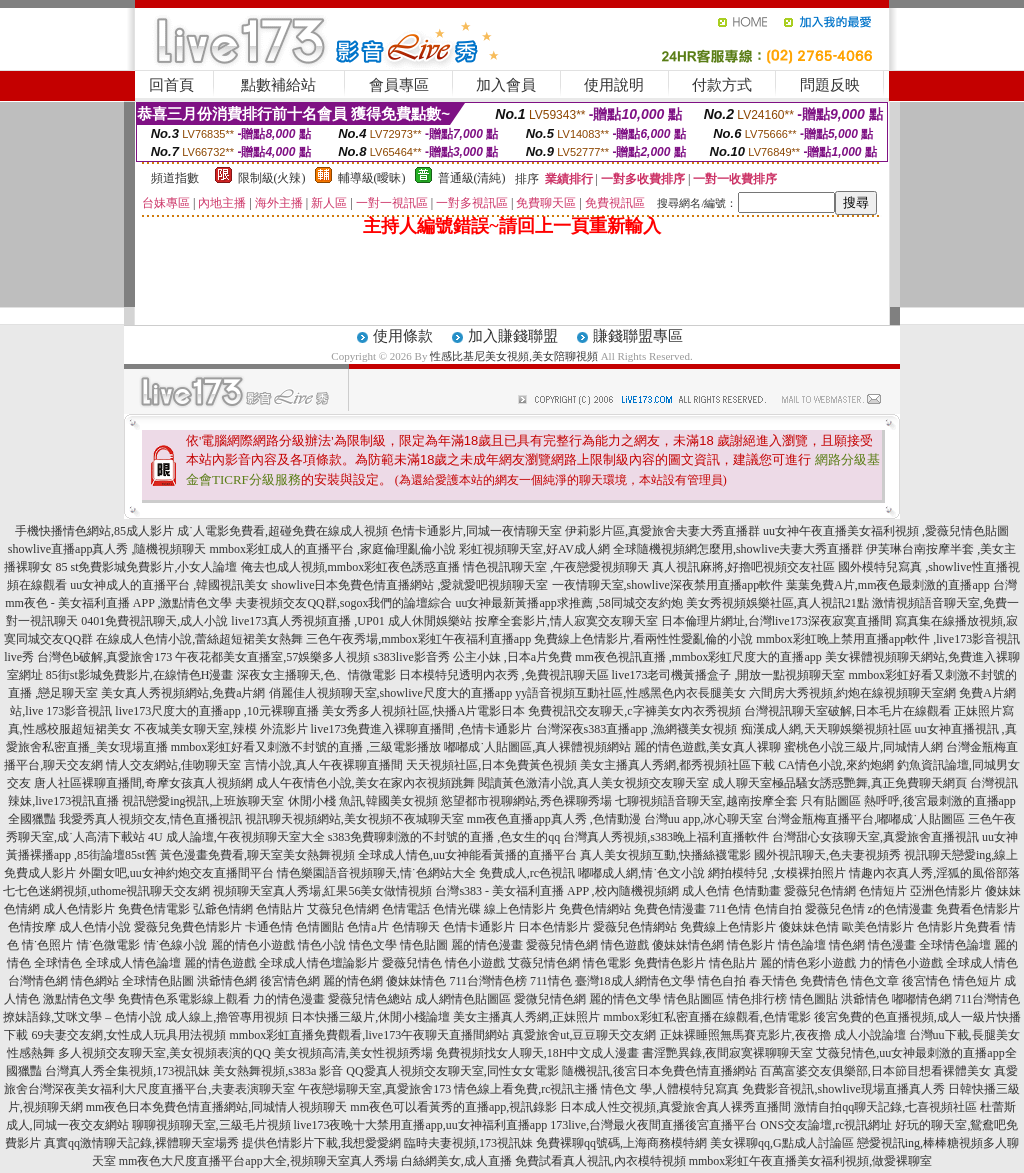  I want to click on 撩妹語錄,艾咪文學 – 色情小說, so click(82, 1017).